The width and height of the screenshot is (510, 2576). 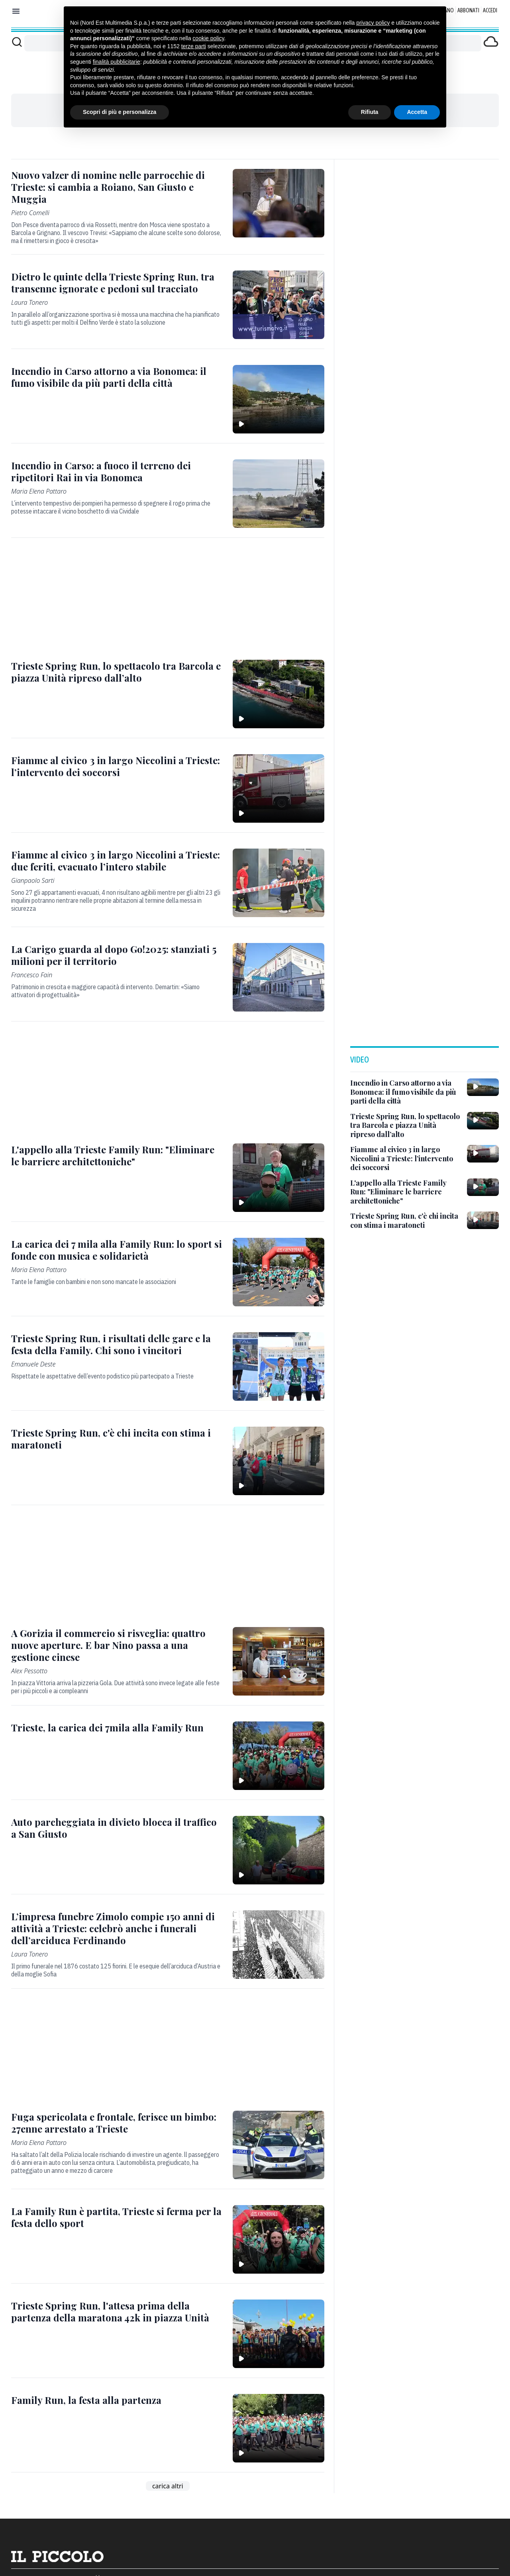 I want to click on [Mostra menu], so click(x=16, y=11).